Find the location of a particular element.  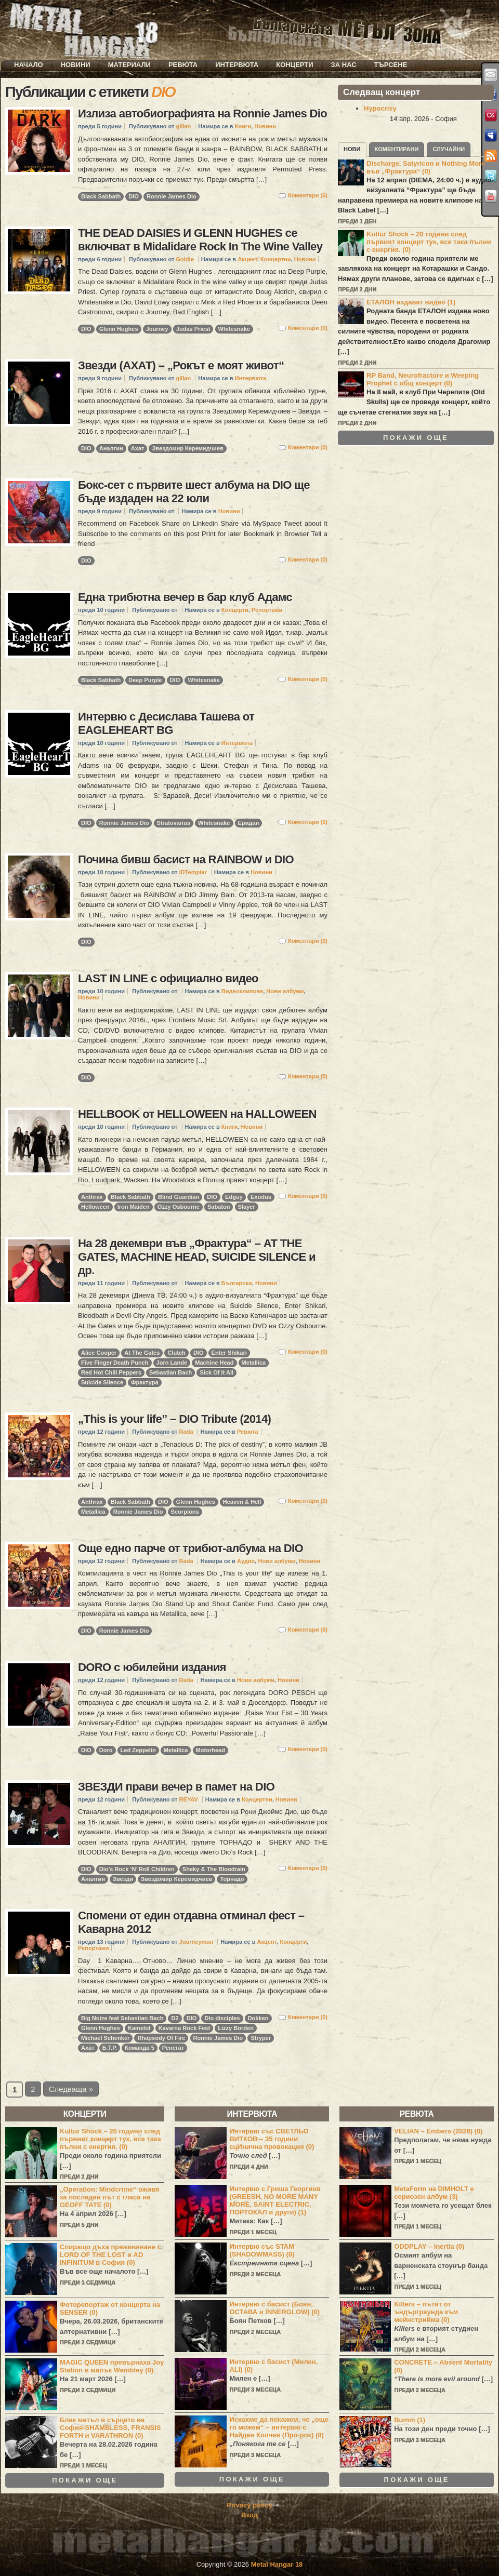

Звезди is located at coordinates (123, 1879).